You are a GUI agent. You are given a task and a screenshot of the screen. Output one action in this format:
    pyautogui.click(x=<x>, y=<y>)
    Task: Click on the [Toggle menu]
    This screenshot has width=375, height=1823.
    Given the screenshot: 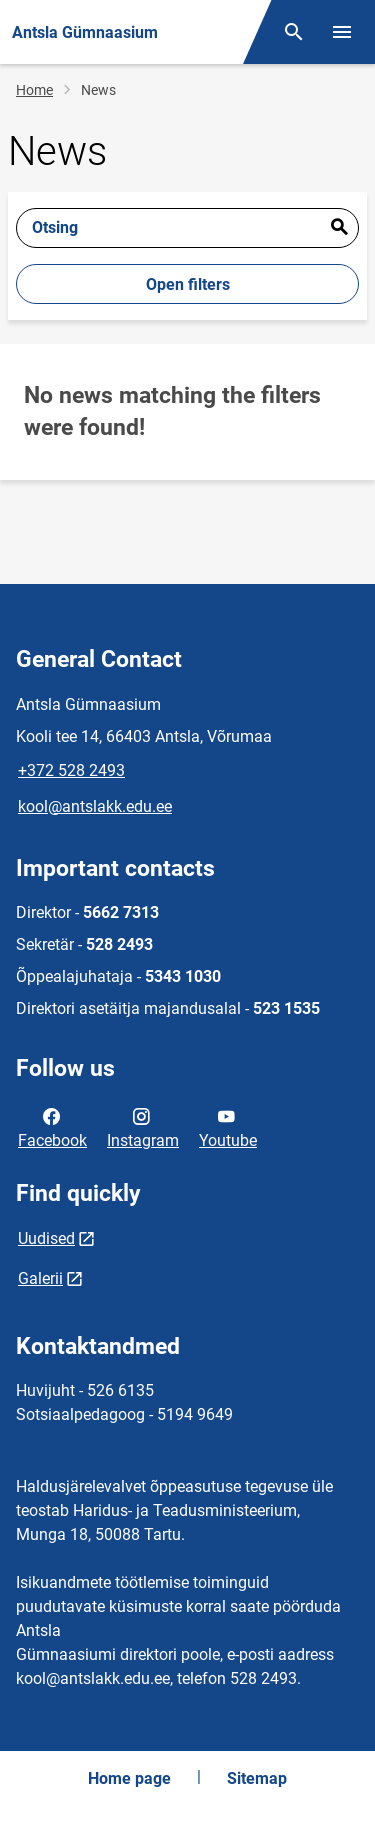 What is the action you would take?
    pyautogui.click(x=342, y=32)
    